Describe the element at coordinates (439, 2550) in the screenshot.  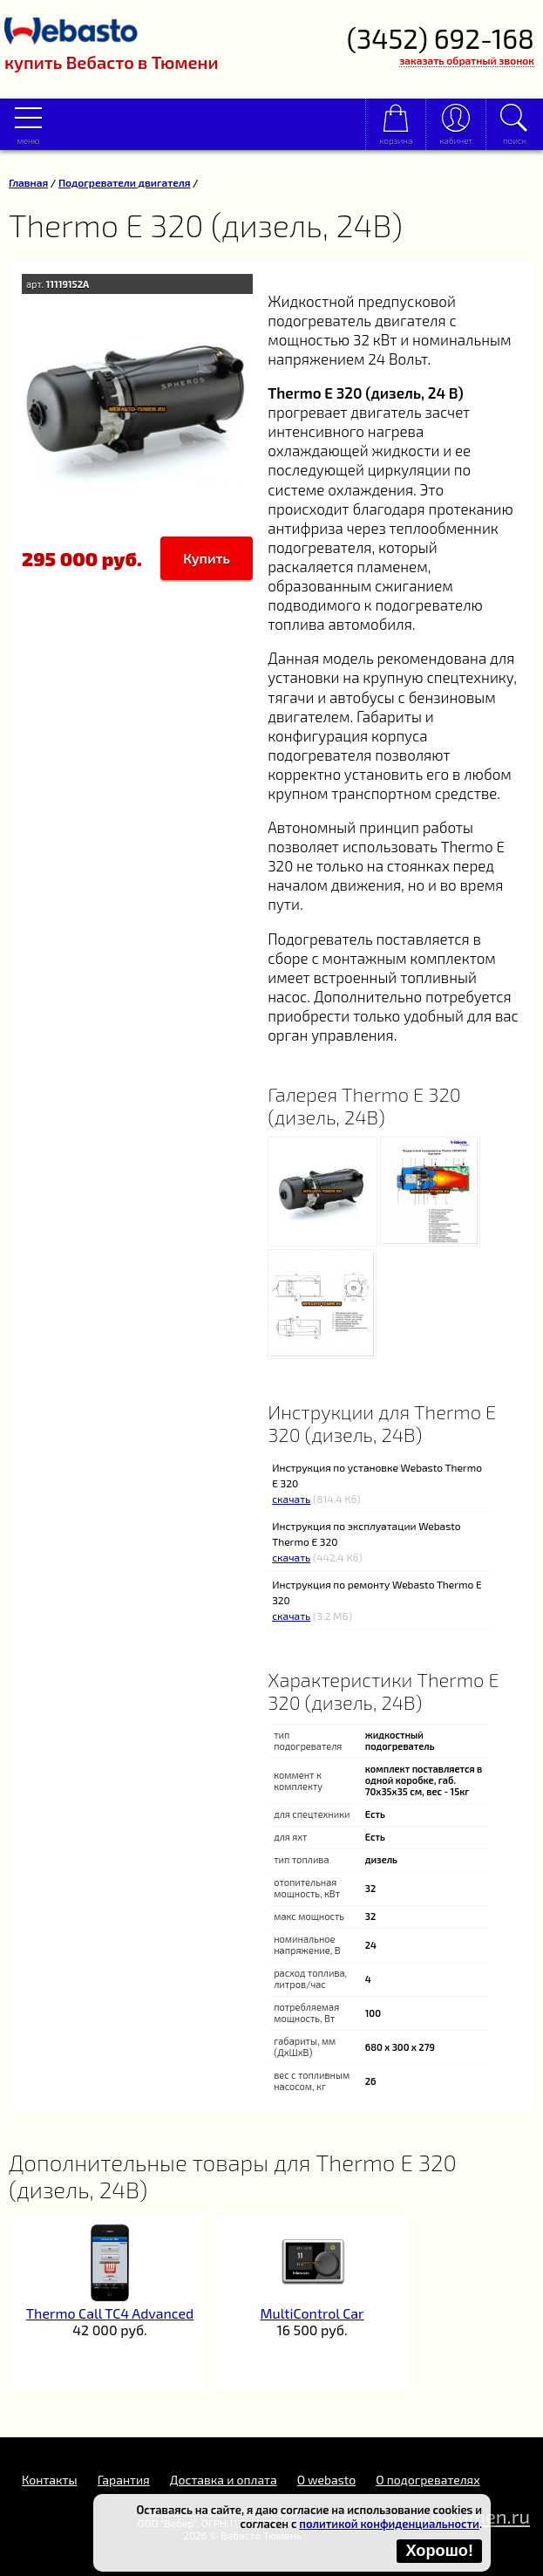
I see `Хорошо!` at that location.